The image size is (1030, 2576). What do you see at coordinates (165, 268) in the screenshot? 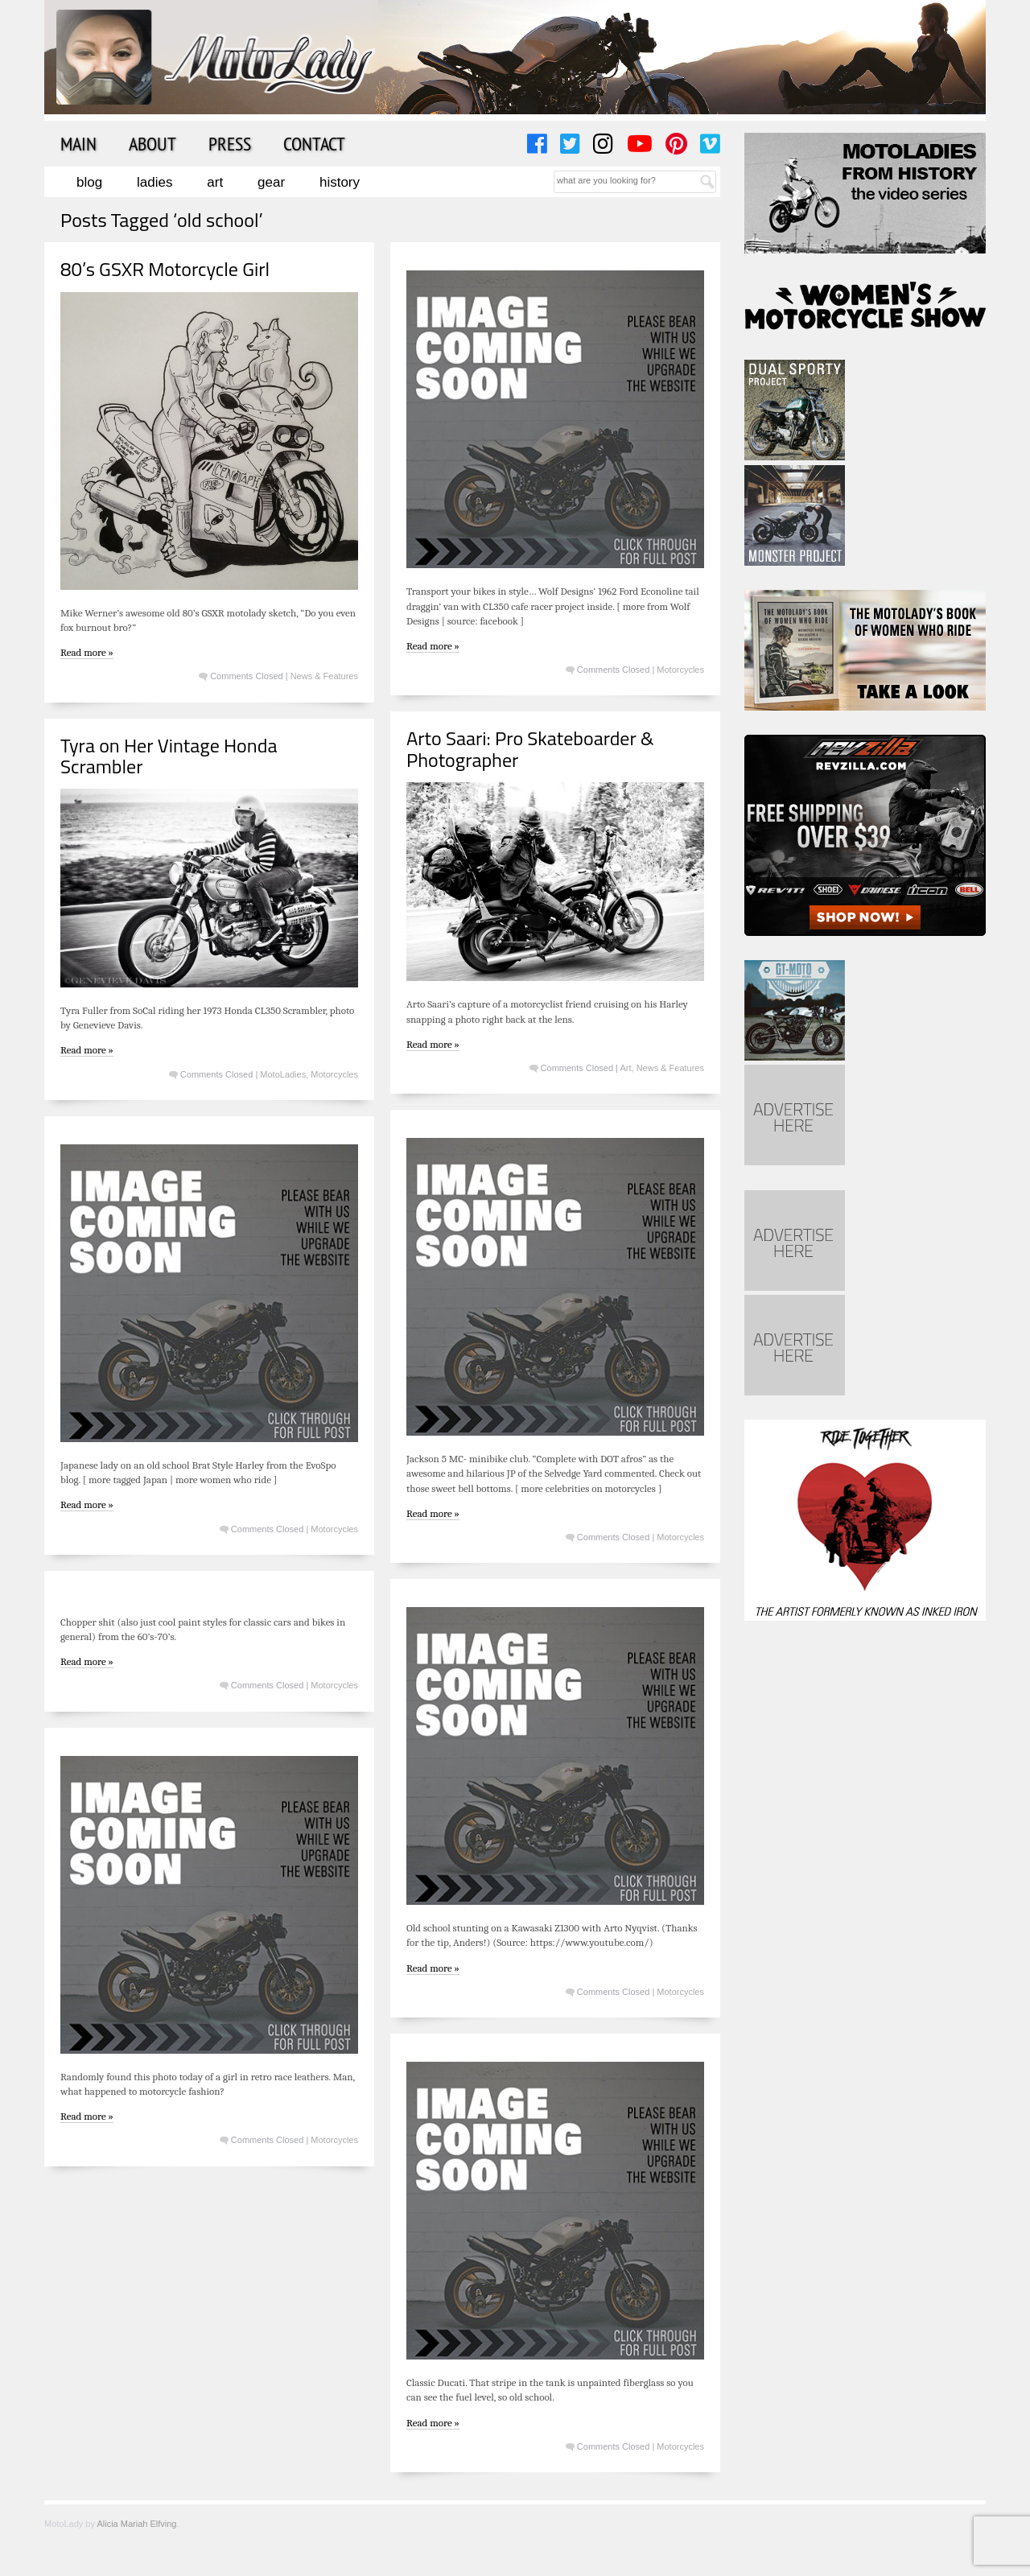
I see `80’s GSXR Motorcycle Girl` at bounding box center [165, 268].